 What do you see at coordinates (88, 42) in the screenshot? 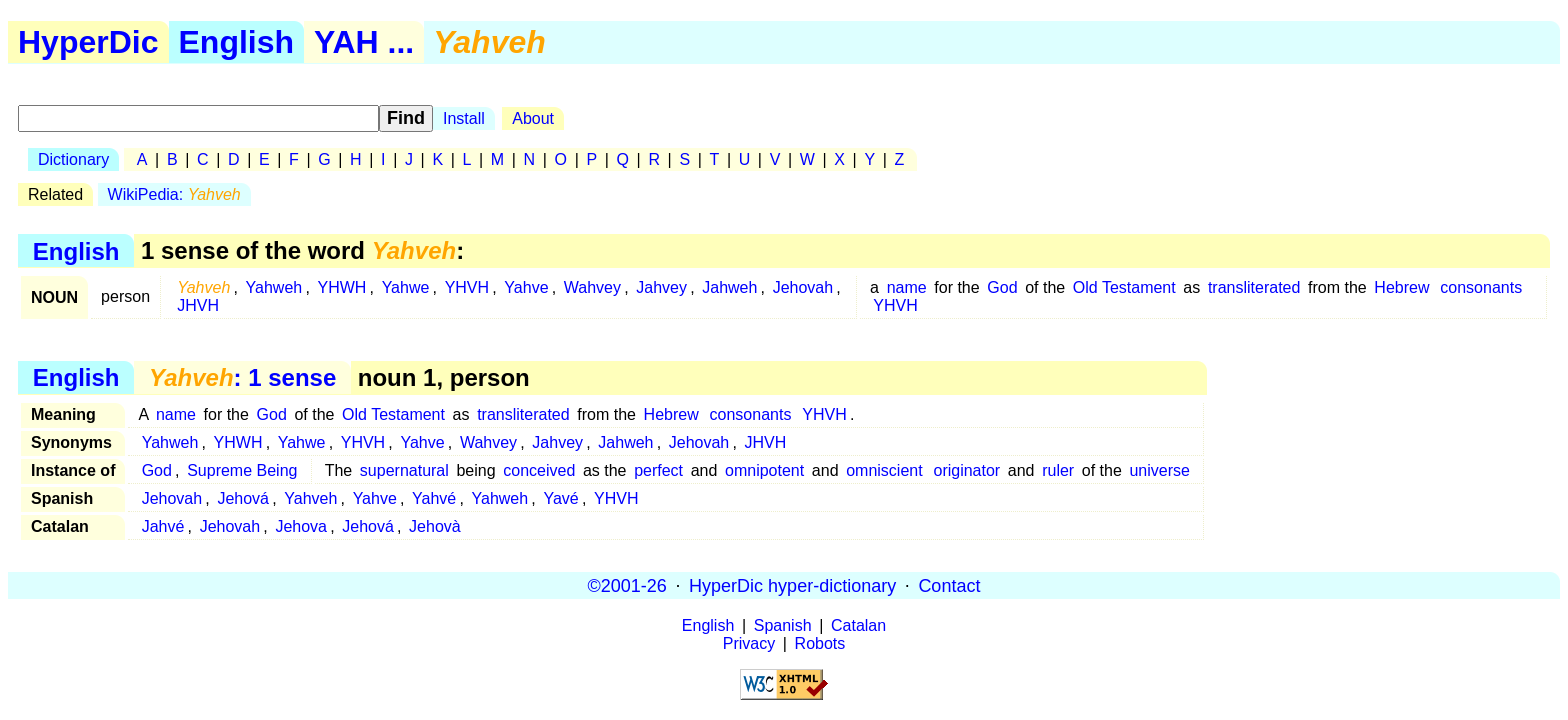
I see `HyperDic` at bounding box center [88, 42].